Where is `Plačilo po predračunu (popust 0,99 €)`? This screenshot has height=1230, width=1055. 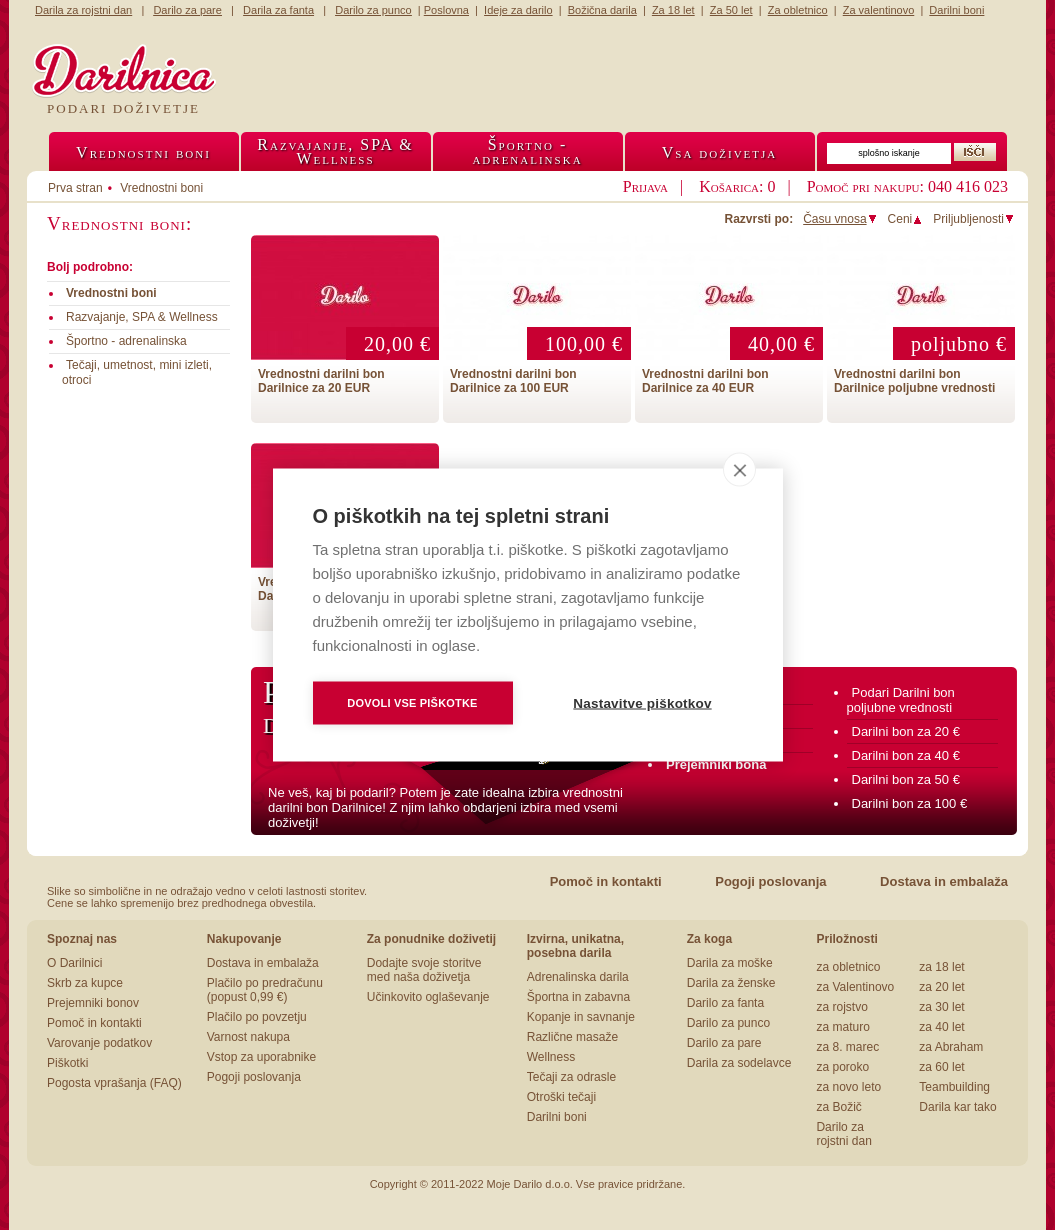 Plačilo po predračunu (popust 0,99 €) is located at coordinates (265, 990).